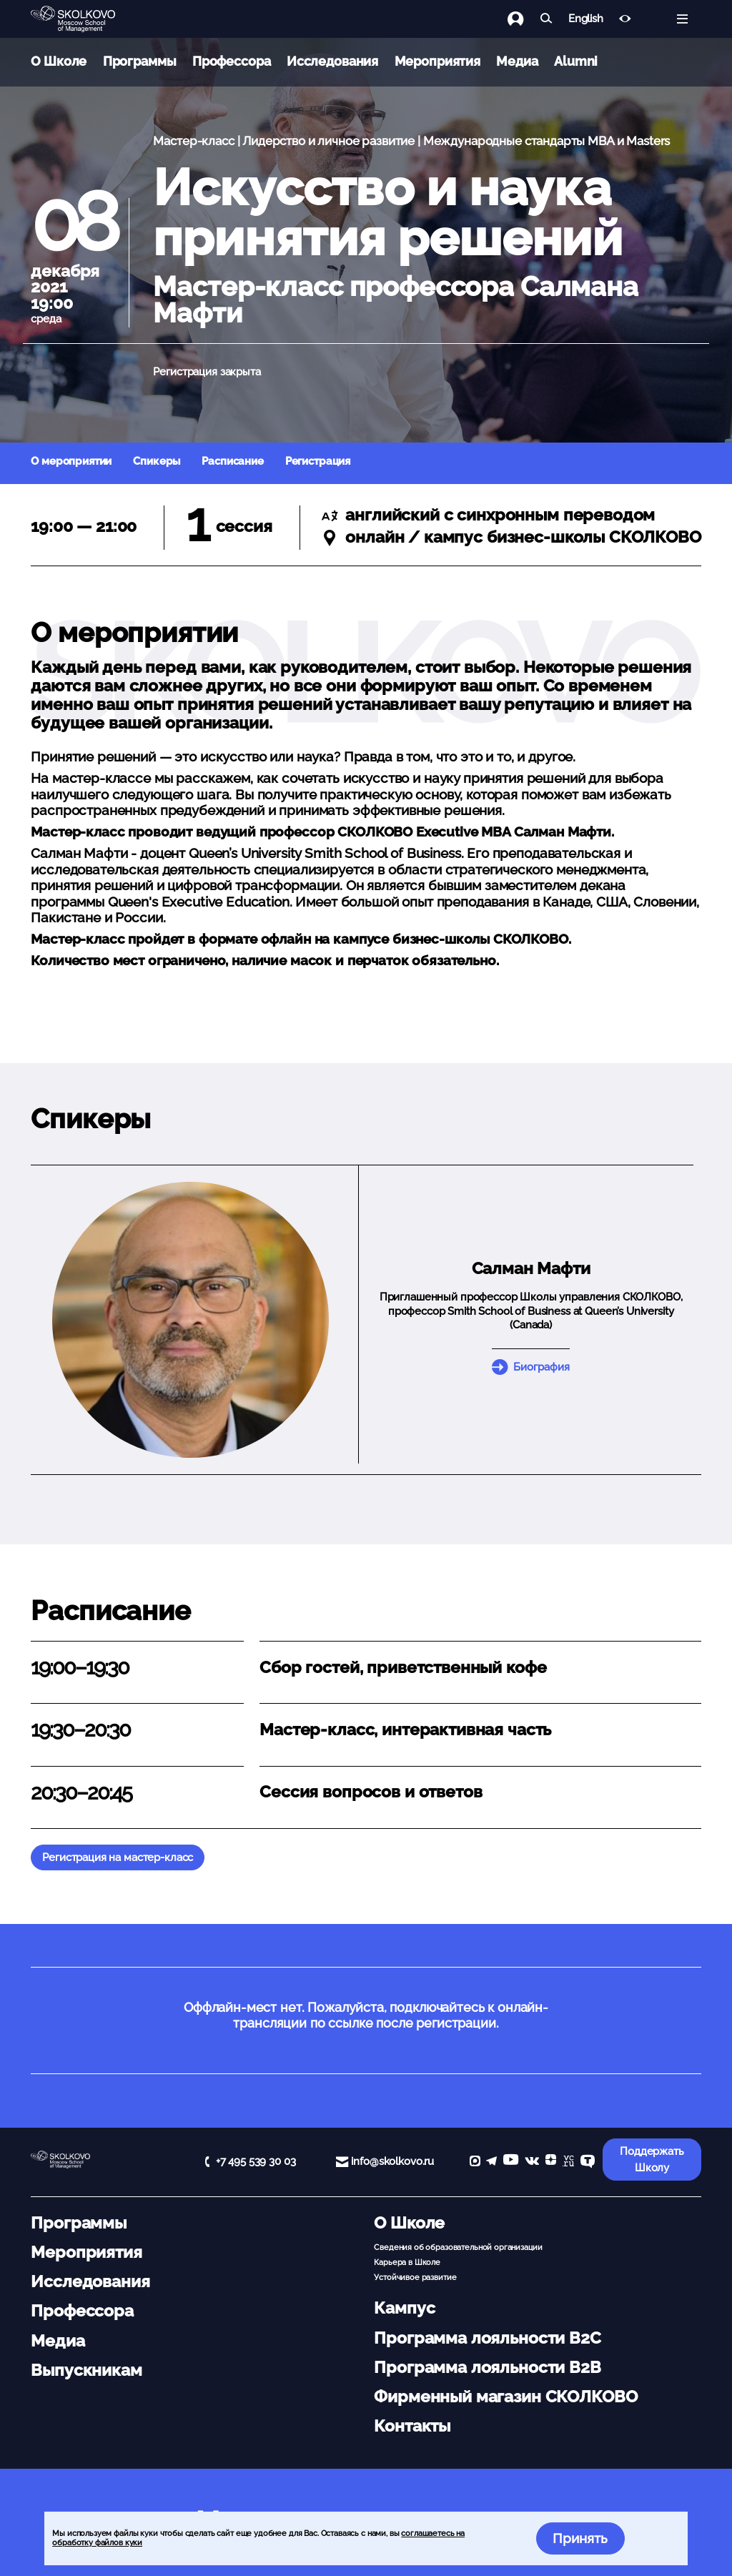 This screenshot has width=732, height=2576. Describe the element at coordinates (524, 19) in the screenshot. I see `[Логин]` at that location.